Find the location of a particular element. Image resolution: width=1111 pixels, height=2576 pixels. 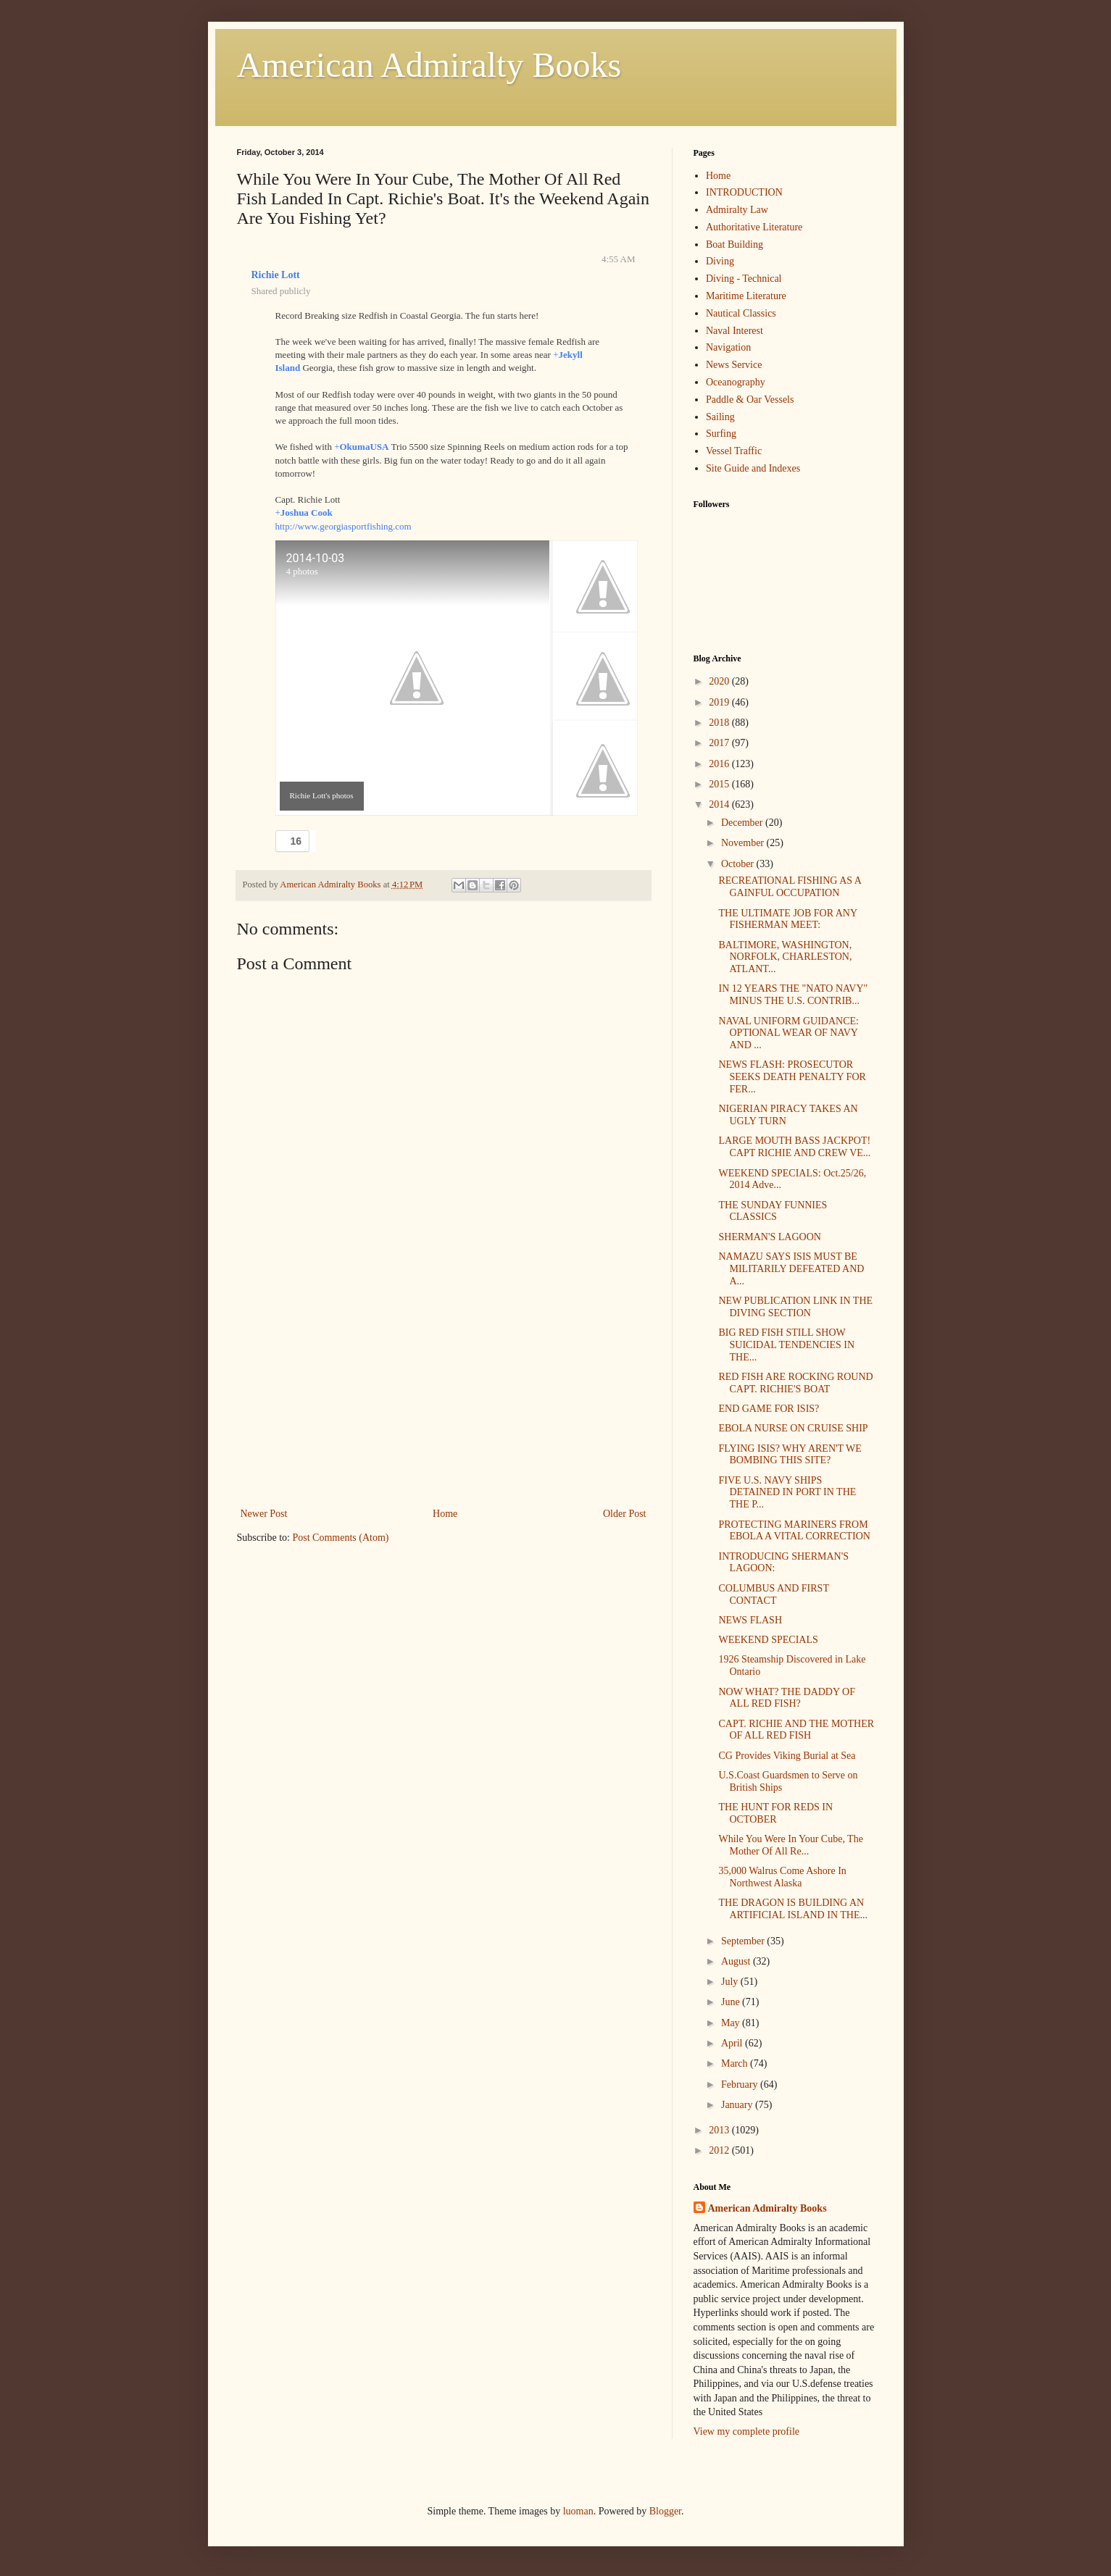

EBOLA NURSE ON CRUISE SHIP is located at coordinates (792, 1428).